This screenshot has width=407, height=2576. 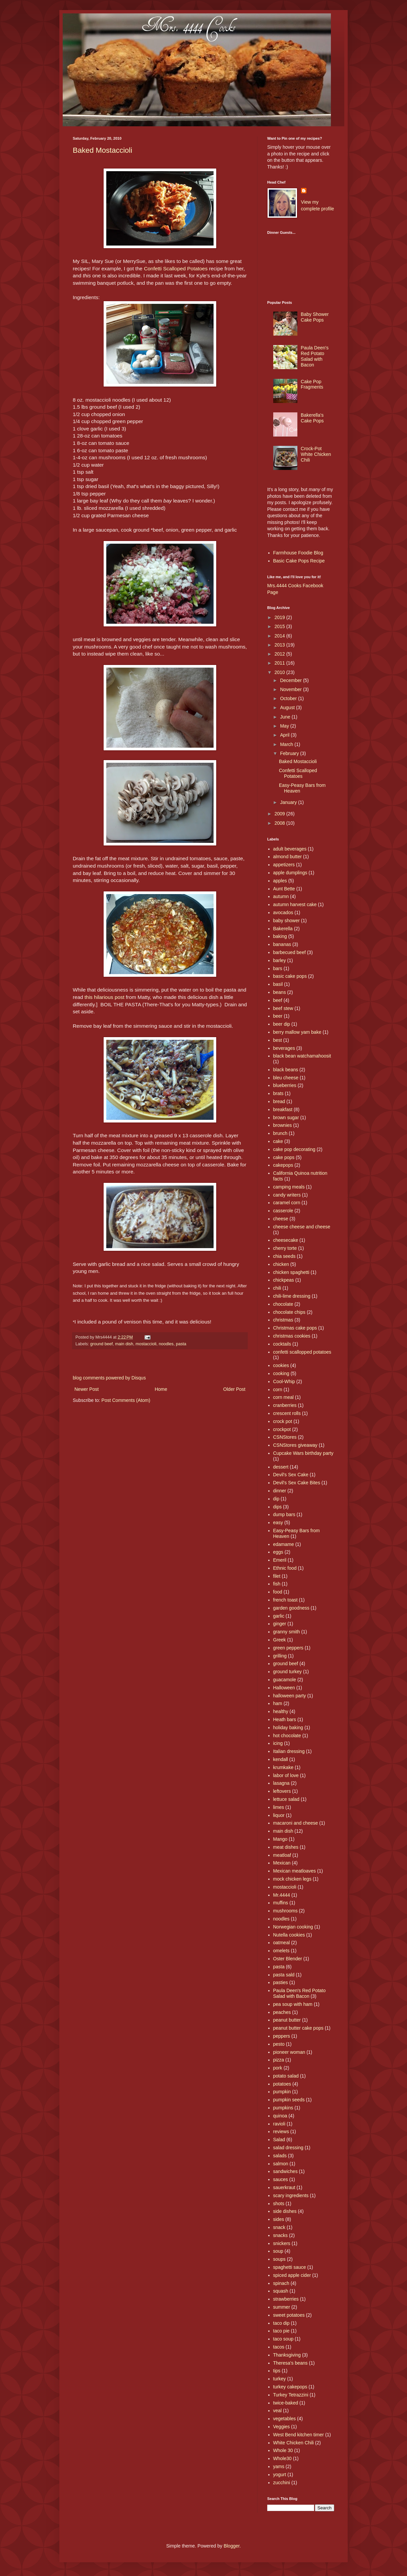 What do you see at coordinates (284, 1157) in the screenshot?
I see `cake pops` at bounding box center [284, 1157].